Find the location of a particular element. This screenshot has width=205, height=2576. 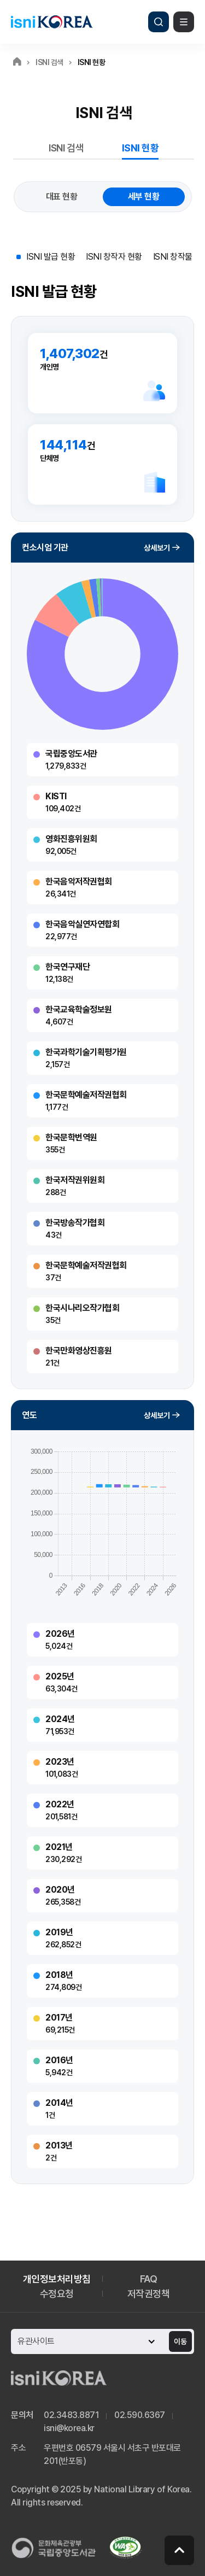

ISNI 현황 is located at coordinates (140, 148).